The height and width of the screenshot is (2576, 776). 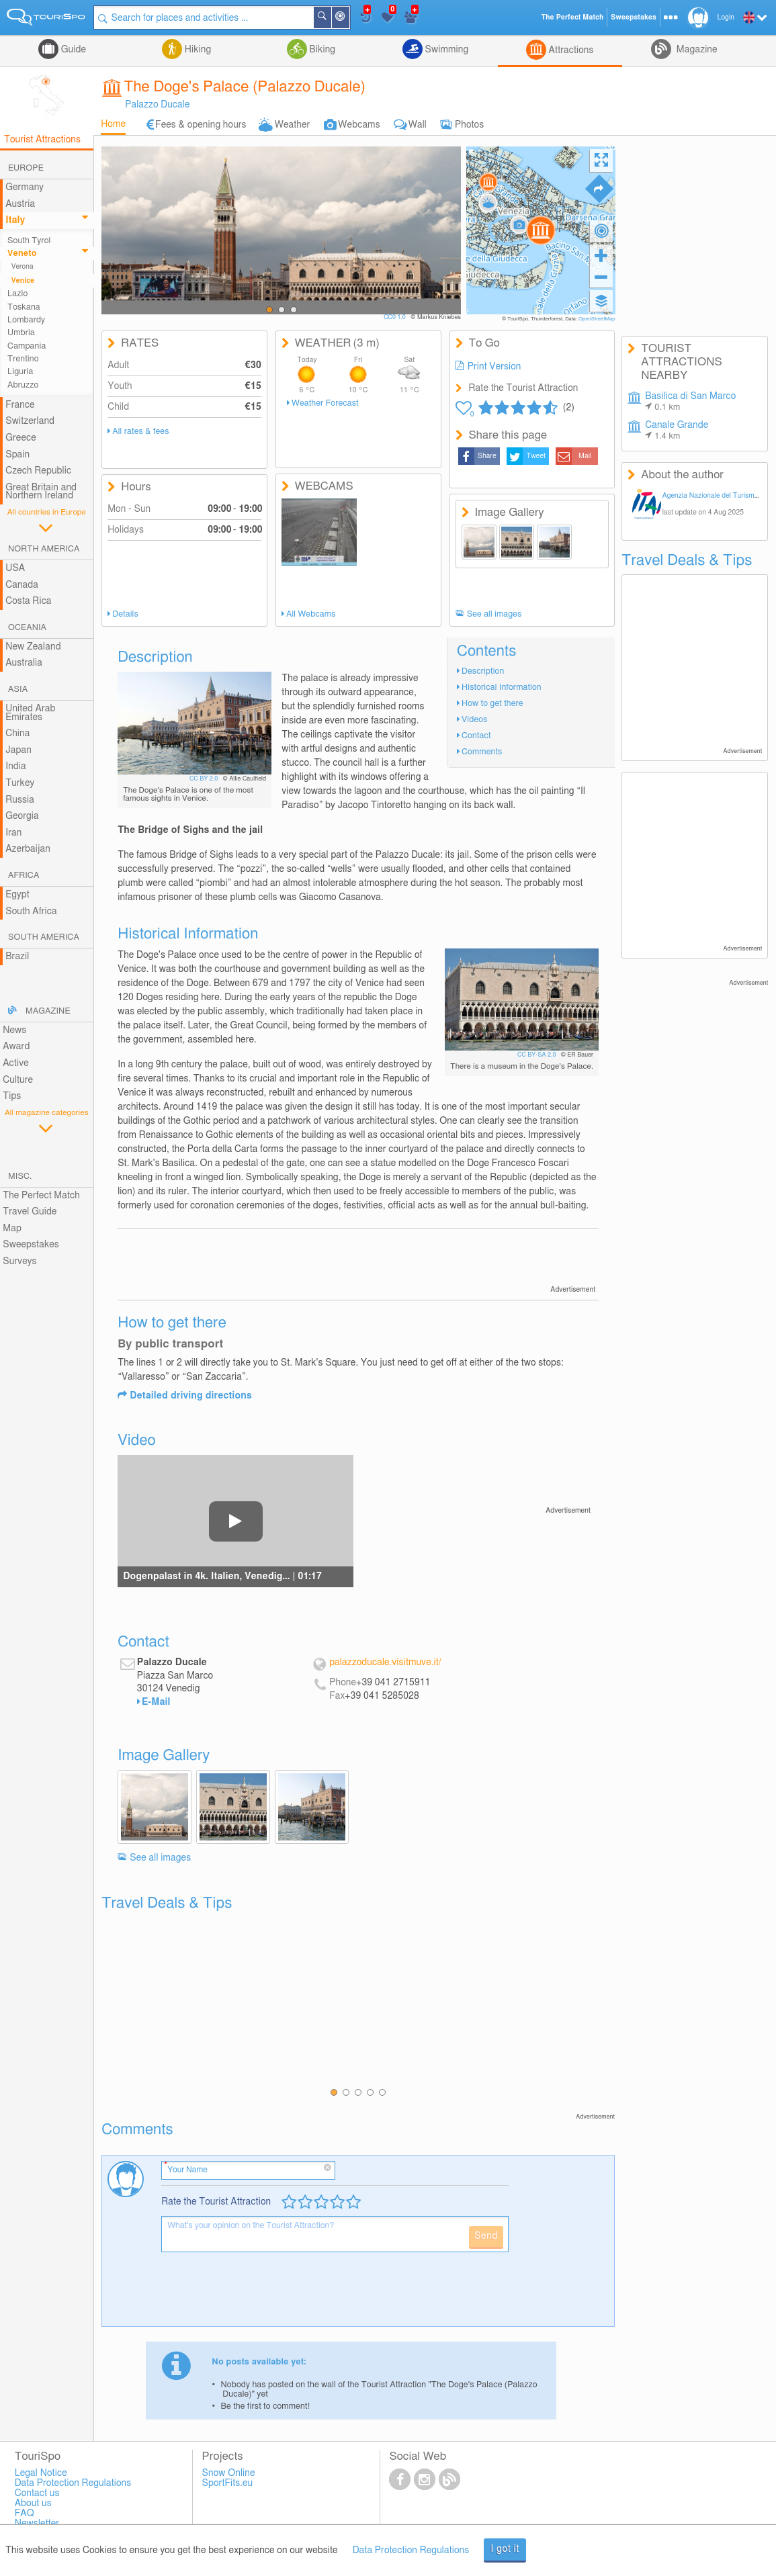 What do you see at coordinates (395, 317) in the screenshot?
I see `CC0 1.0` at bounding box center [395, 317].